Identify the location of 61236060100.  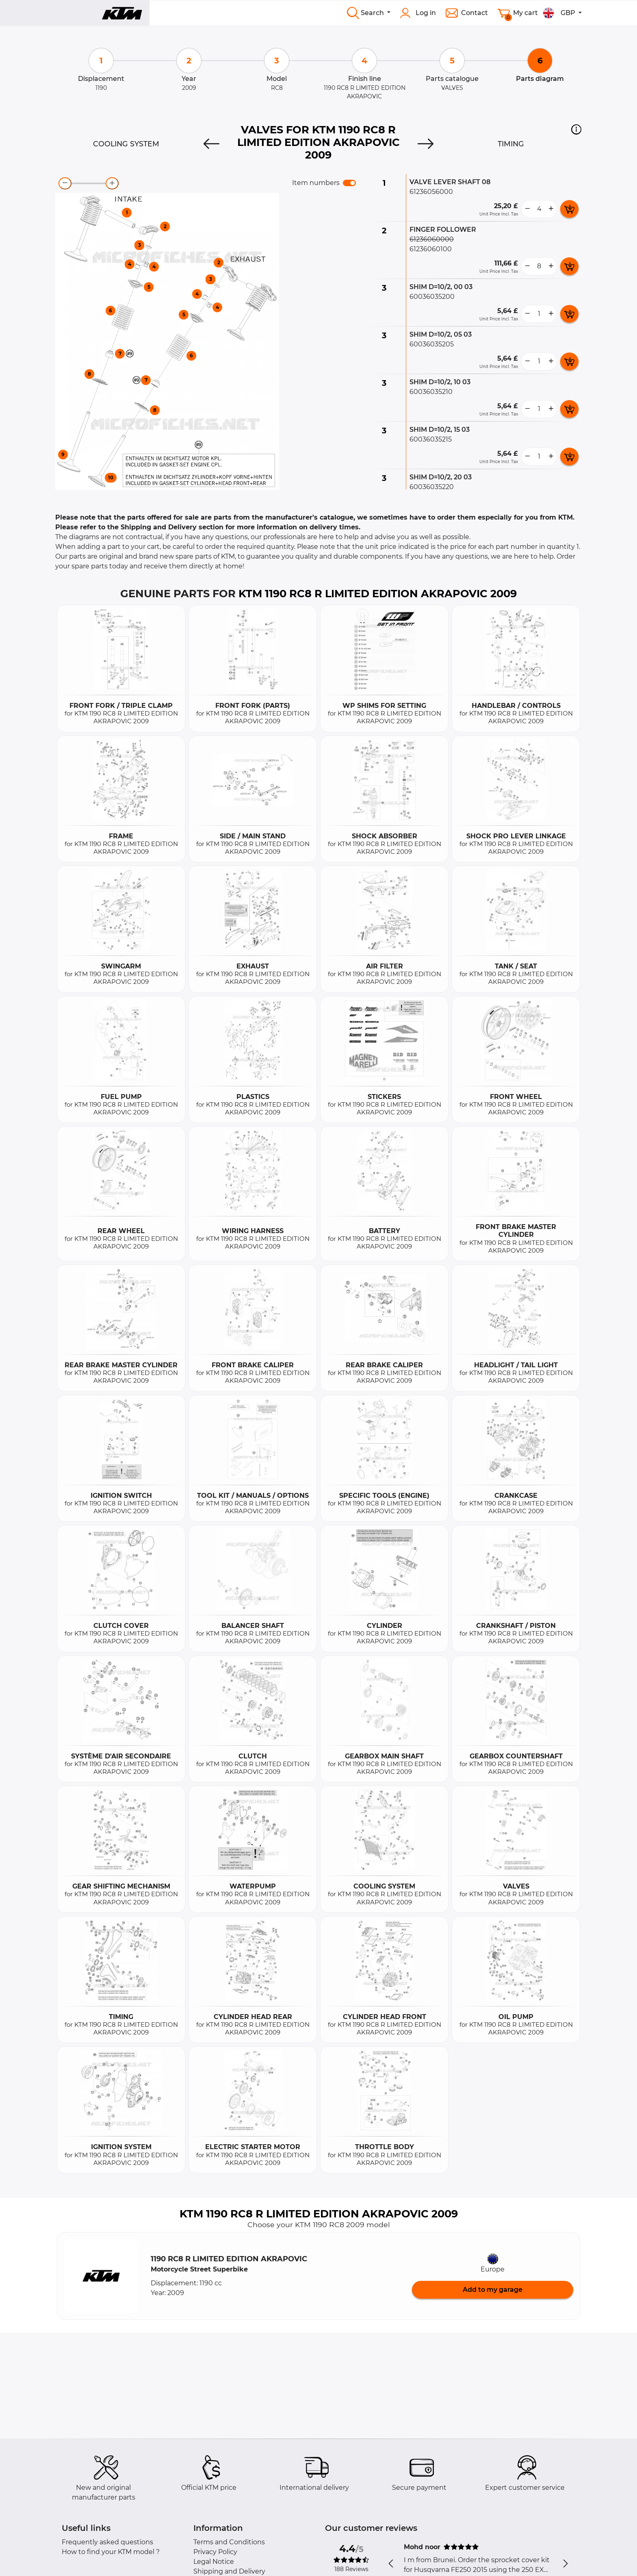
(431, 249).